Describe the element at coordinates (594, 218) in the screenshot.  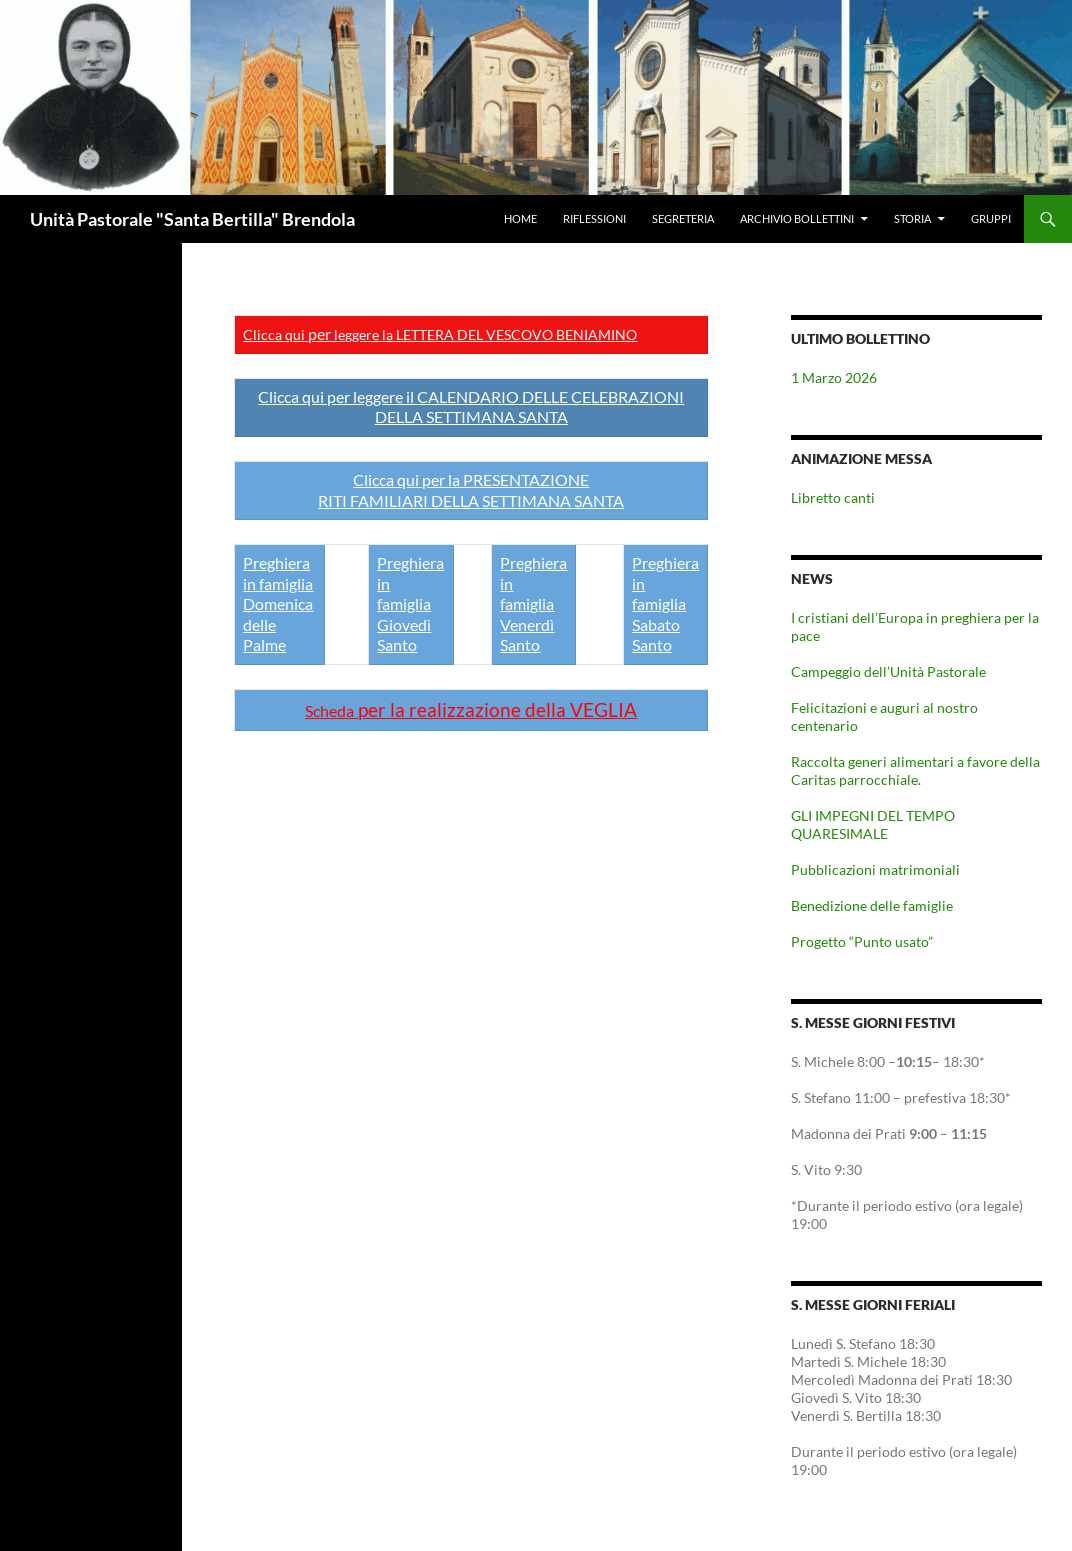
I see `Riflessioni` at that location.